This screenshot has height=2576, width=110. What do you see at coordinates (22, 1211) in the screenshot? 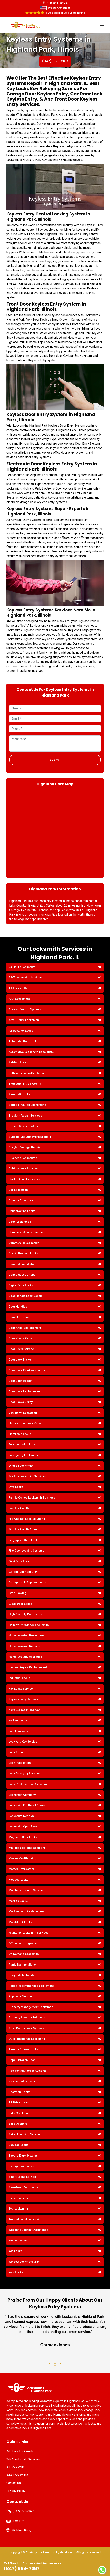
I see `Childproofing Locks` at bounding box center [22, 1211].